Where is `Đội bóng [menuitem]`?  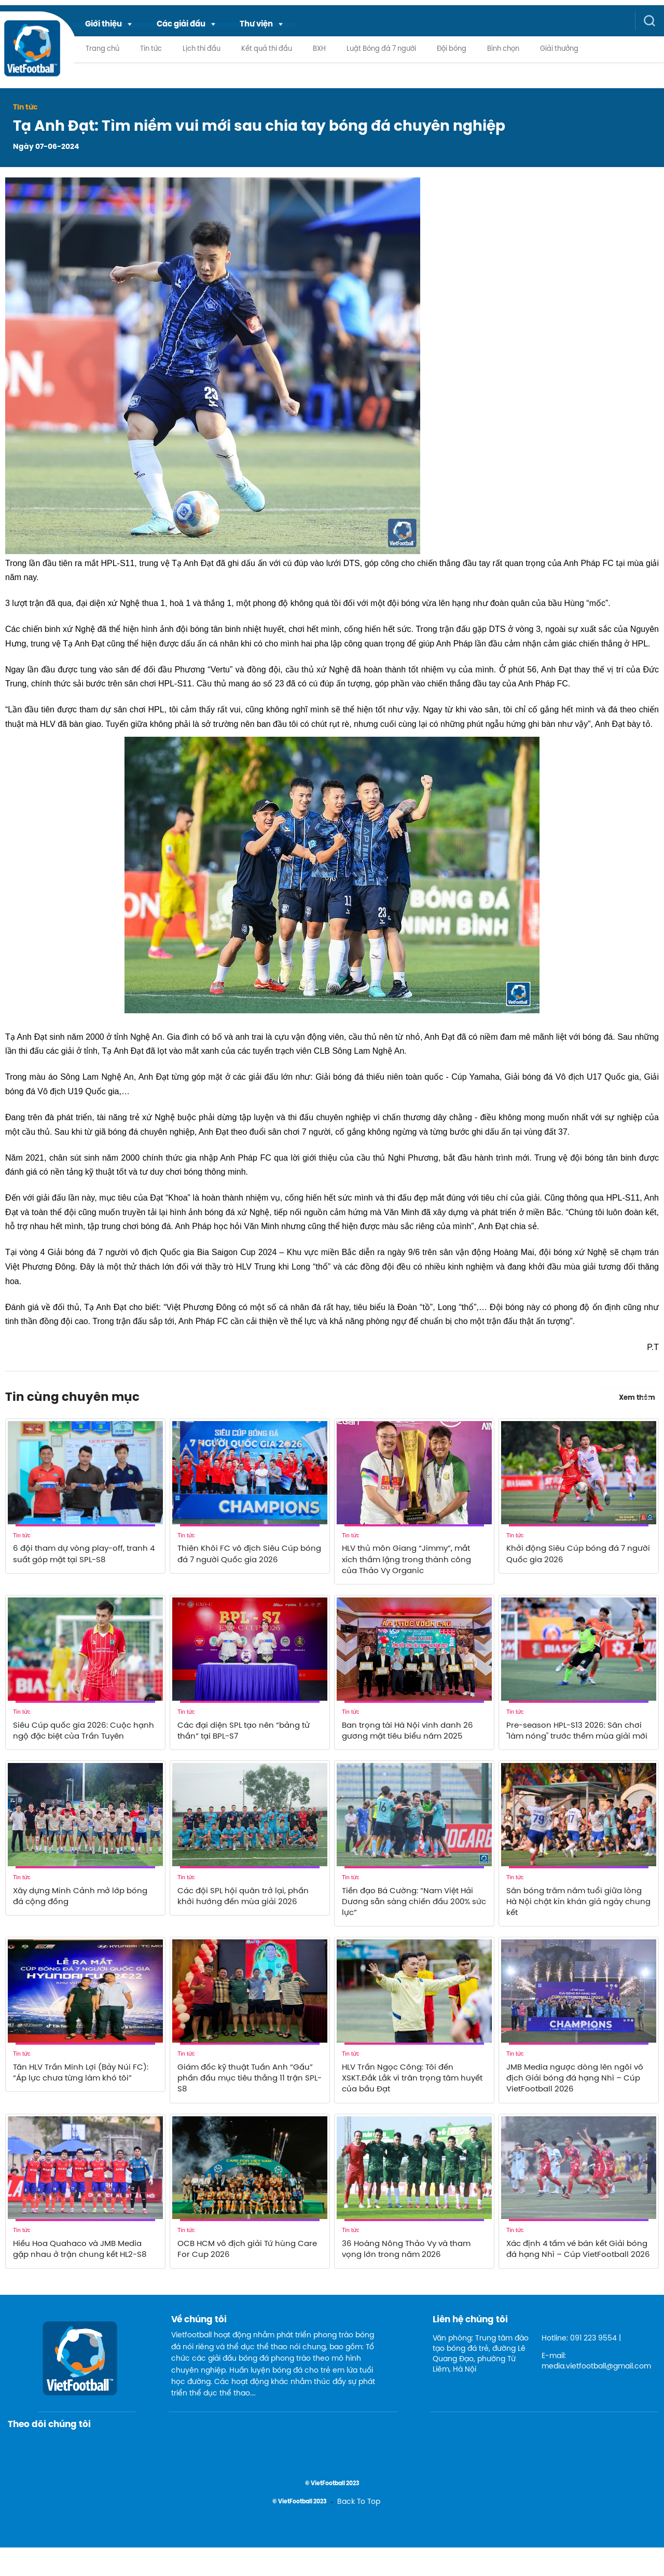 Đội bóng [menuitem] is located at coordinates (451, 49).